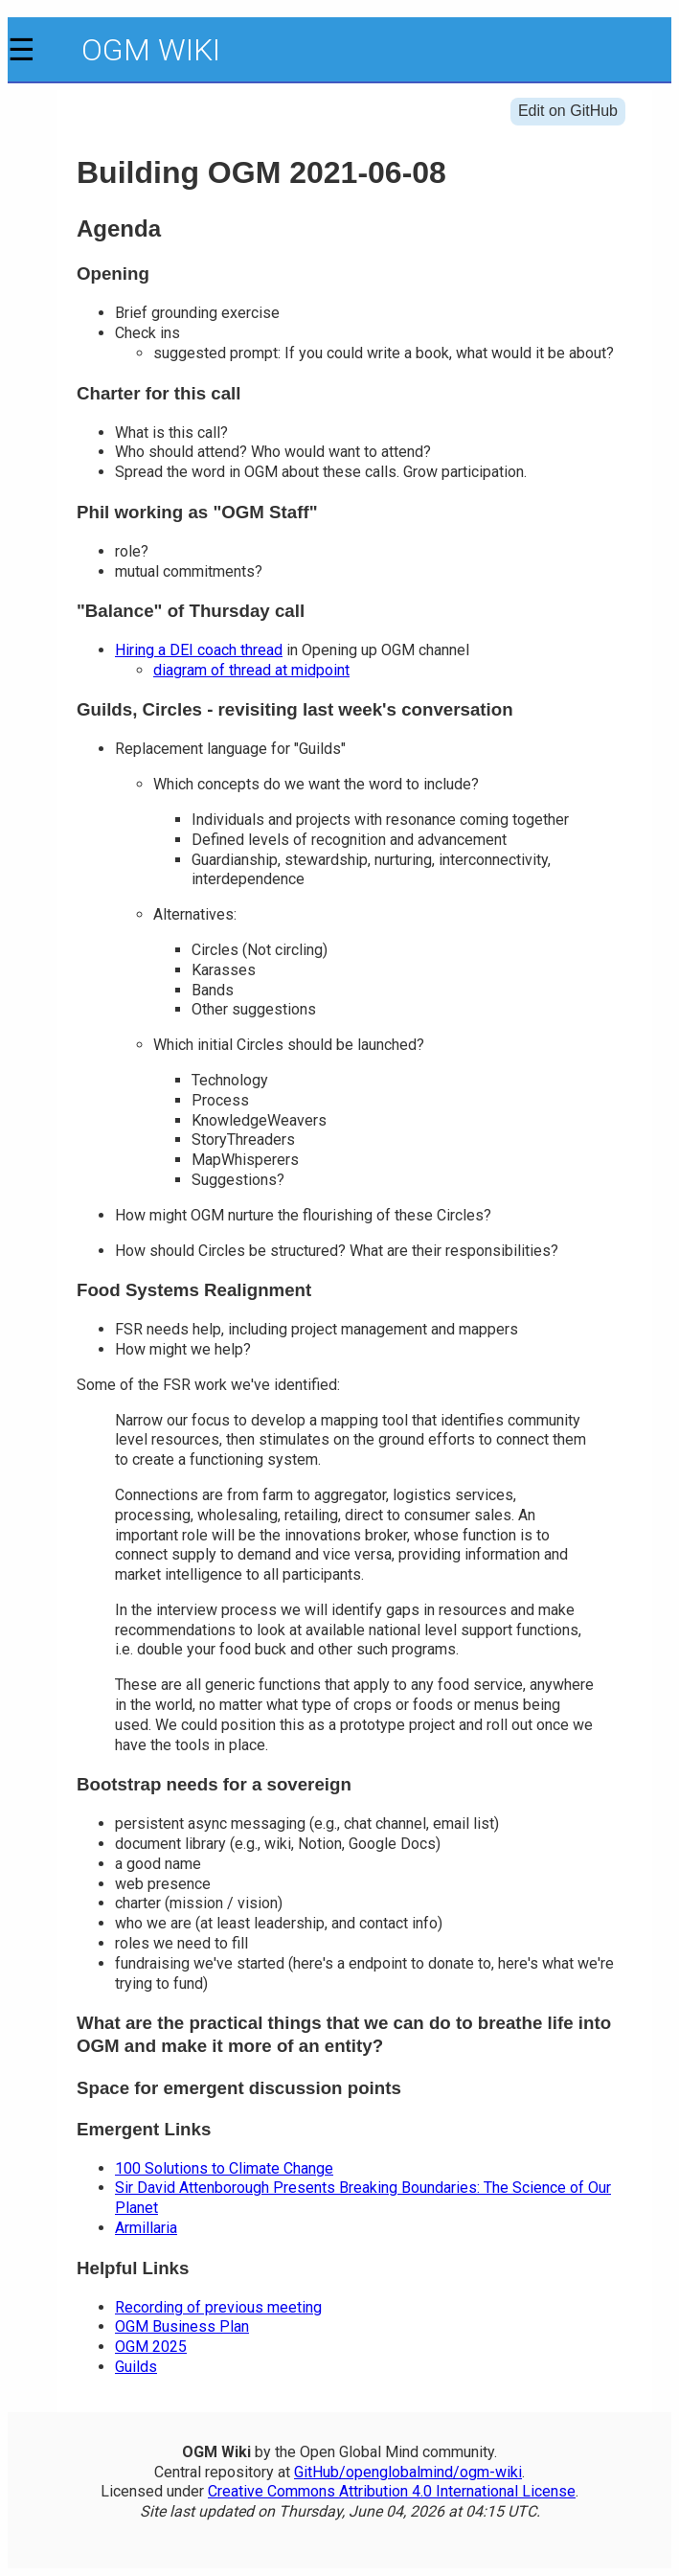 This screenshot has height=2576, width=679. I want to click on OGM Wiki, so click(150, 50).